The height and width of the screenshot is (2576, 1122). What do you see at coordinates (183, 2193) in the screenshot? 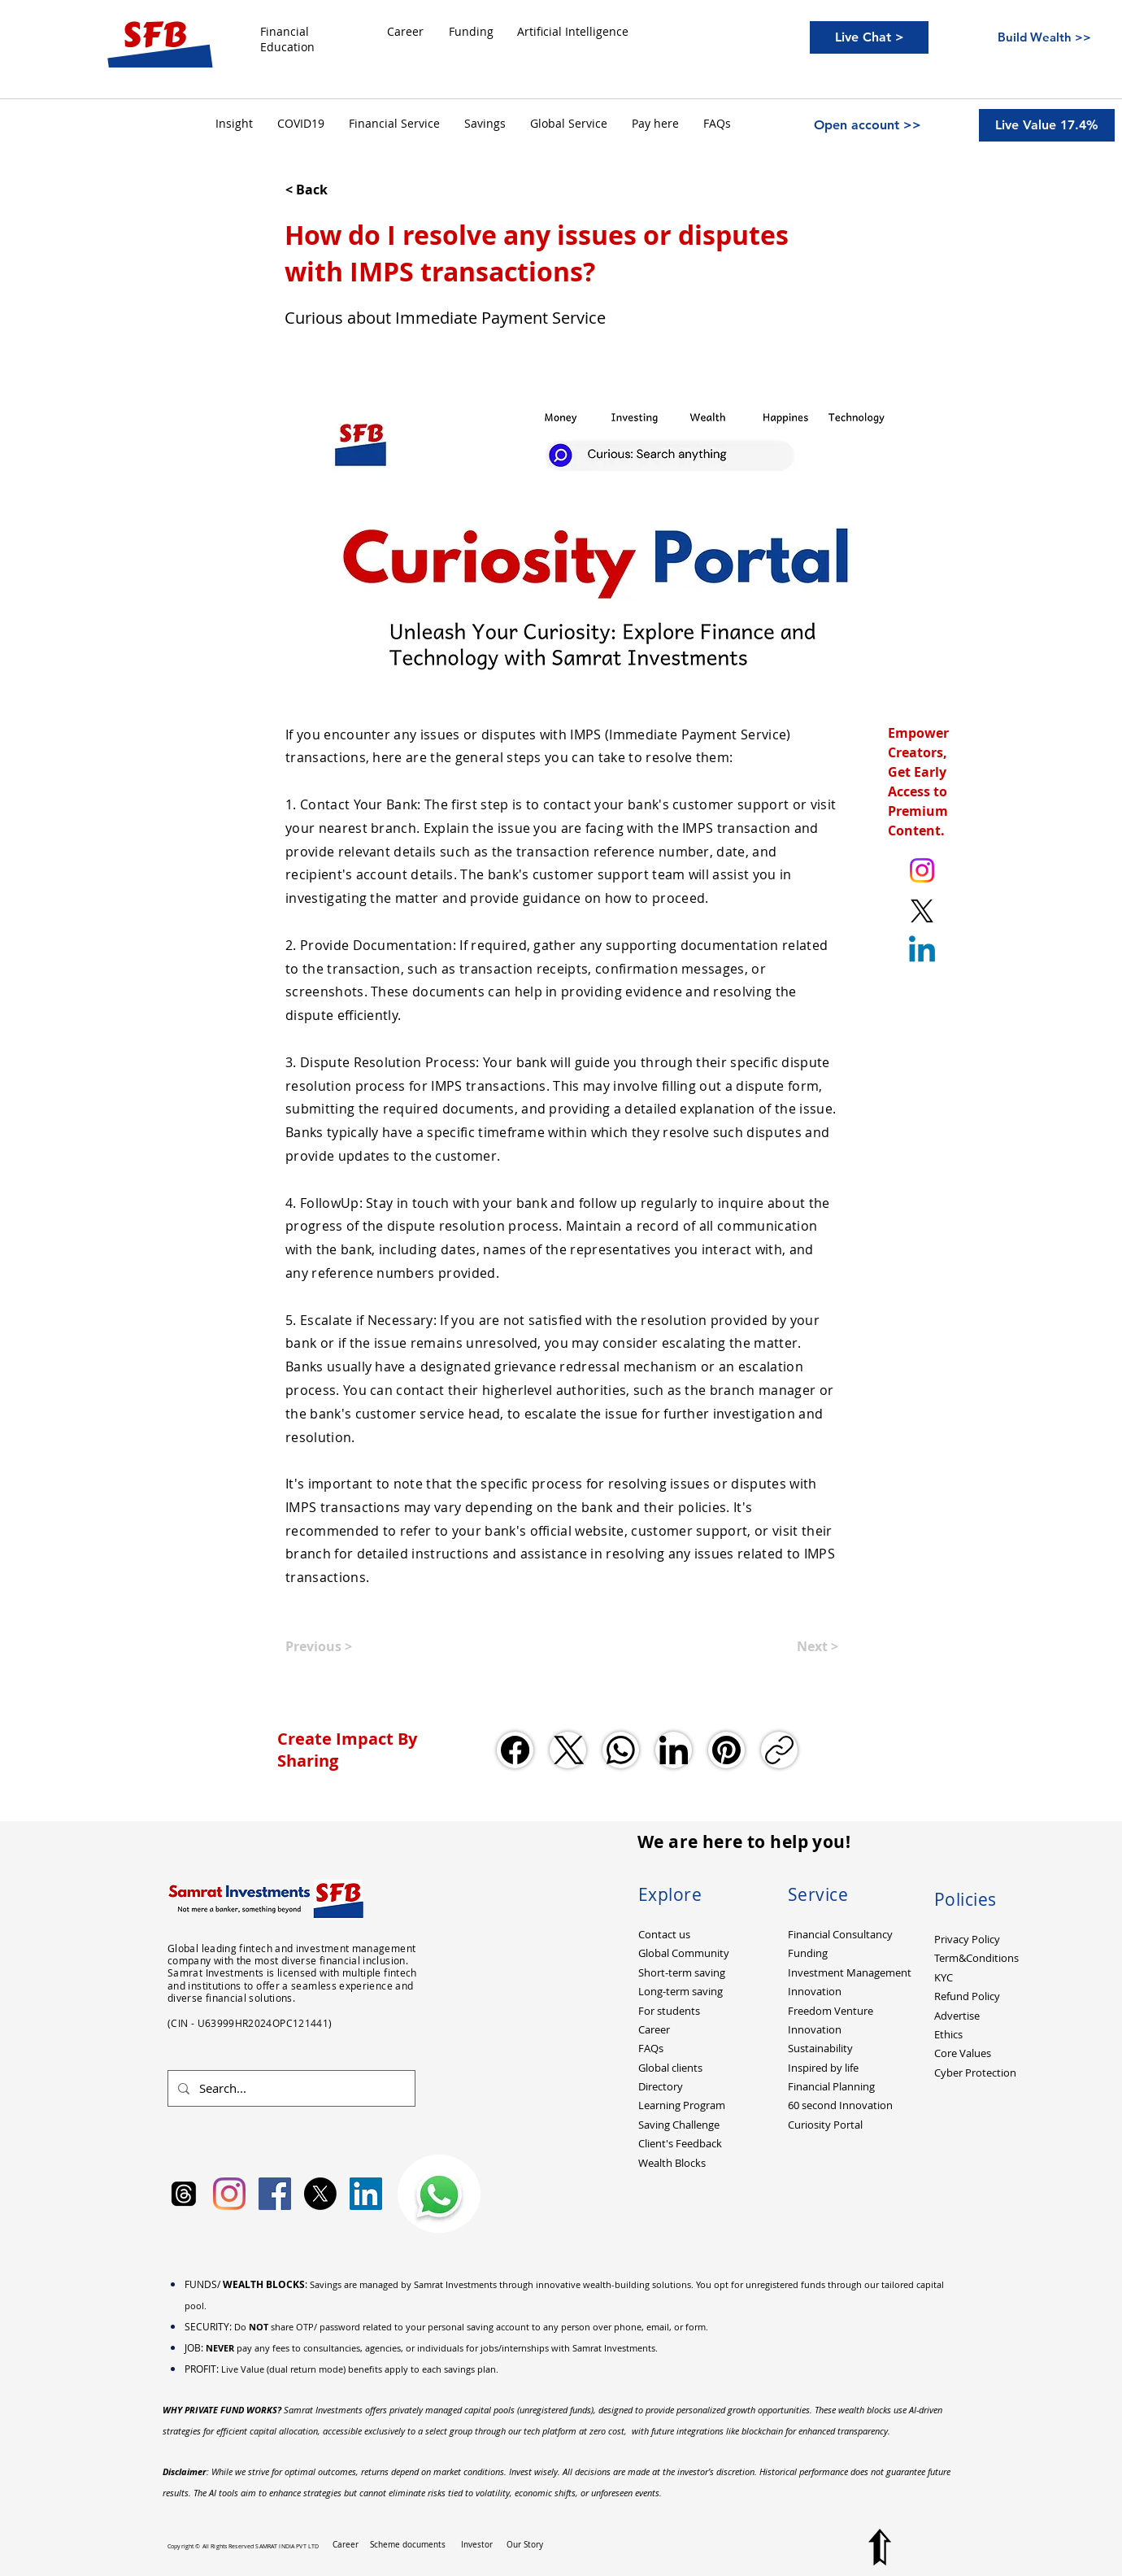
I see `[Samrat Investments Threads]` at bounding box center [183, 2193].